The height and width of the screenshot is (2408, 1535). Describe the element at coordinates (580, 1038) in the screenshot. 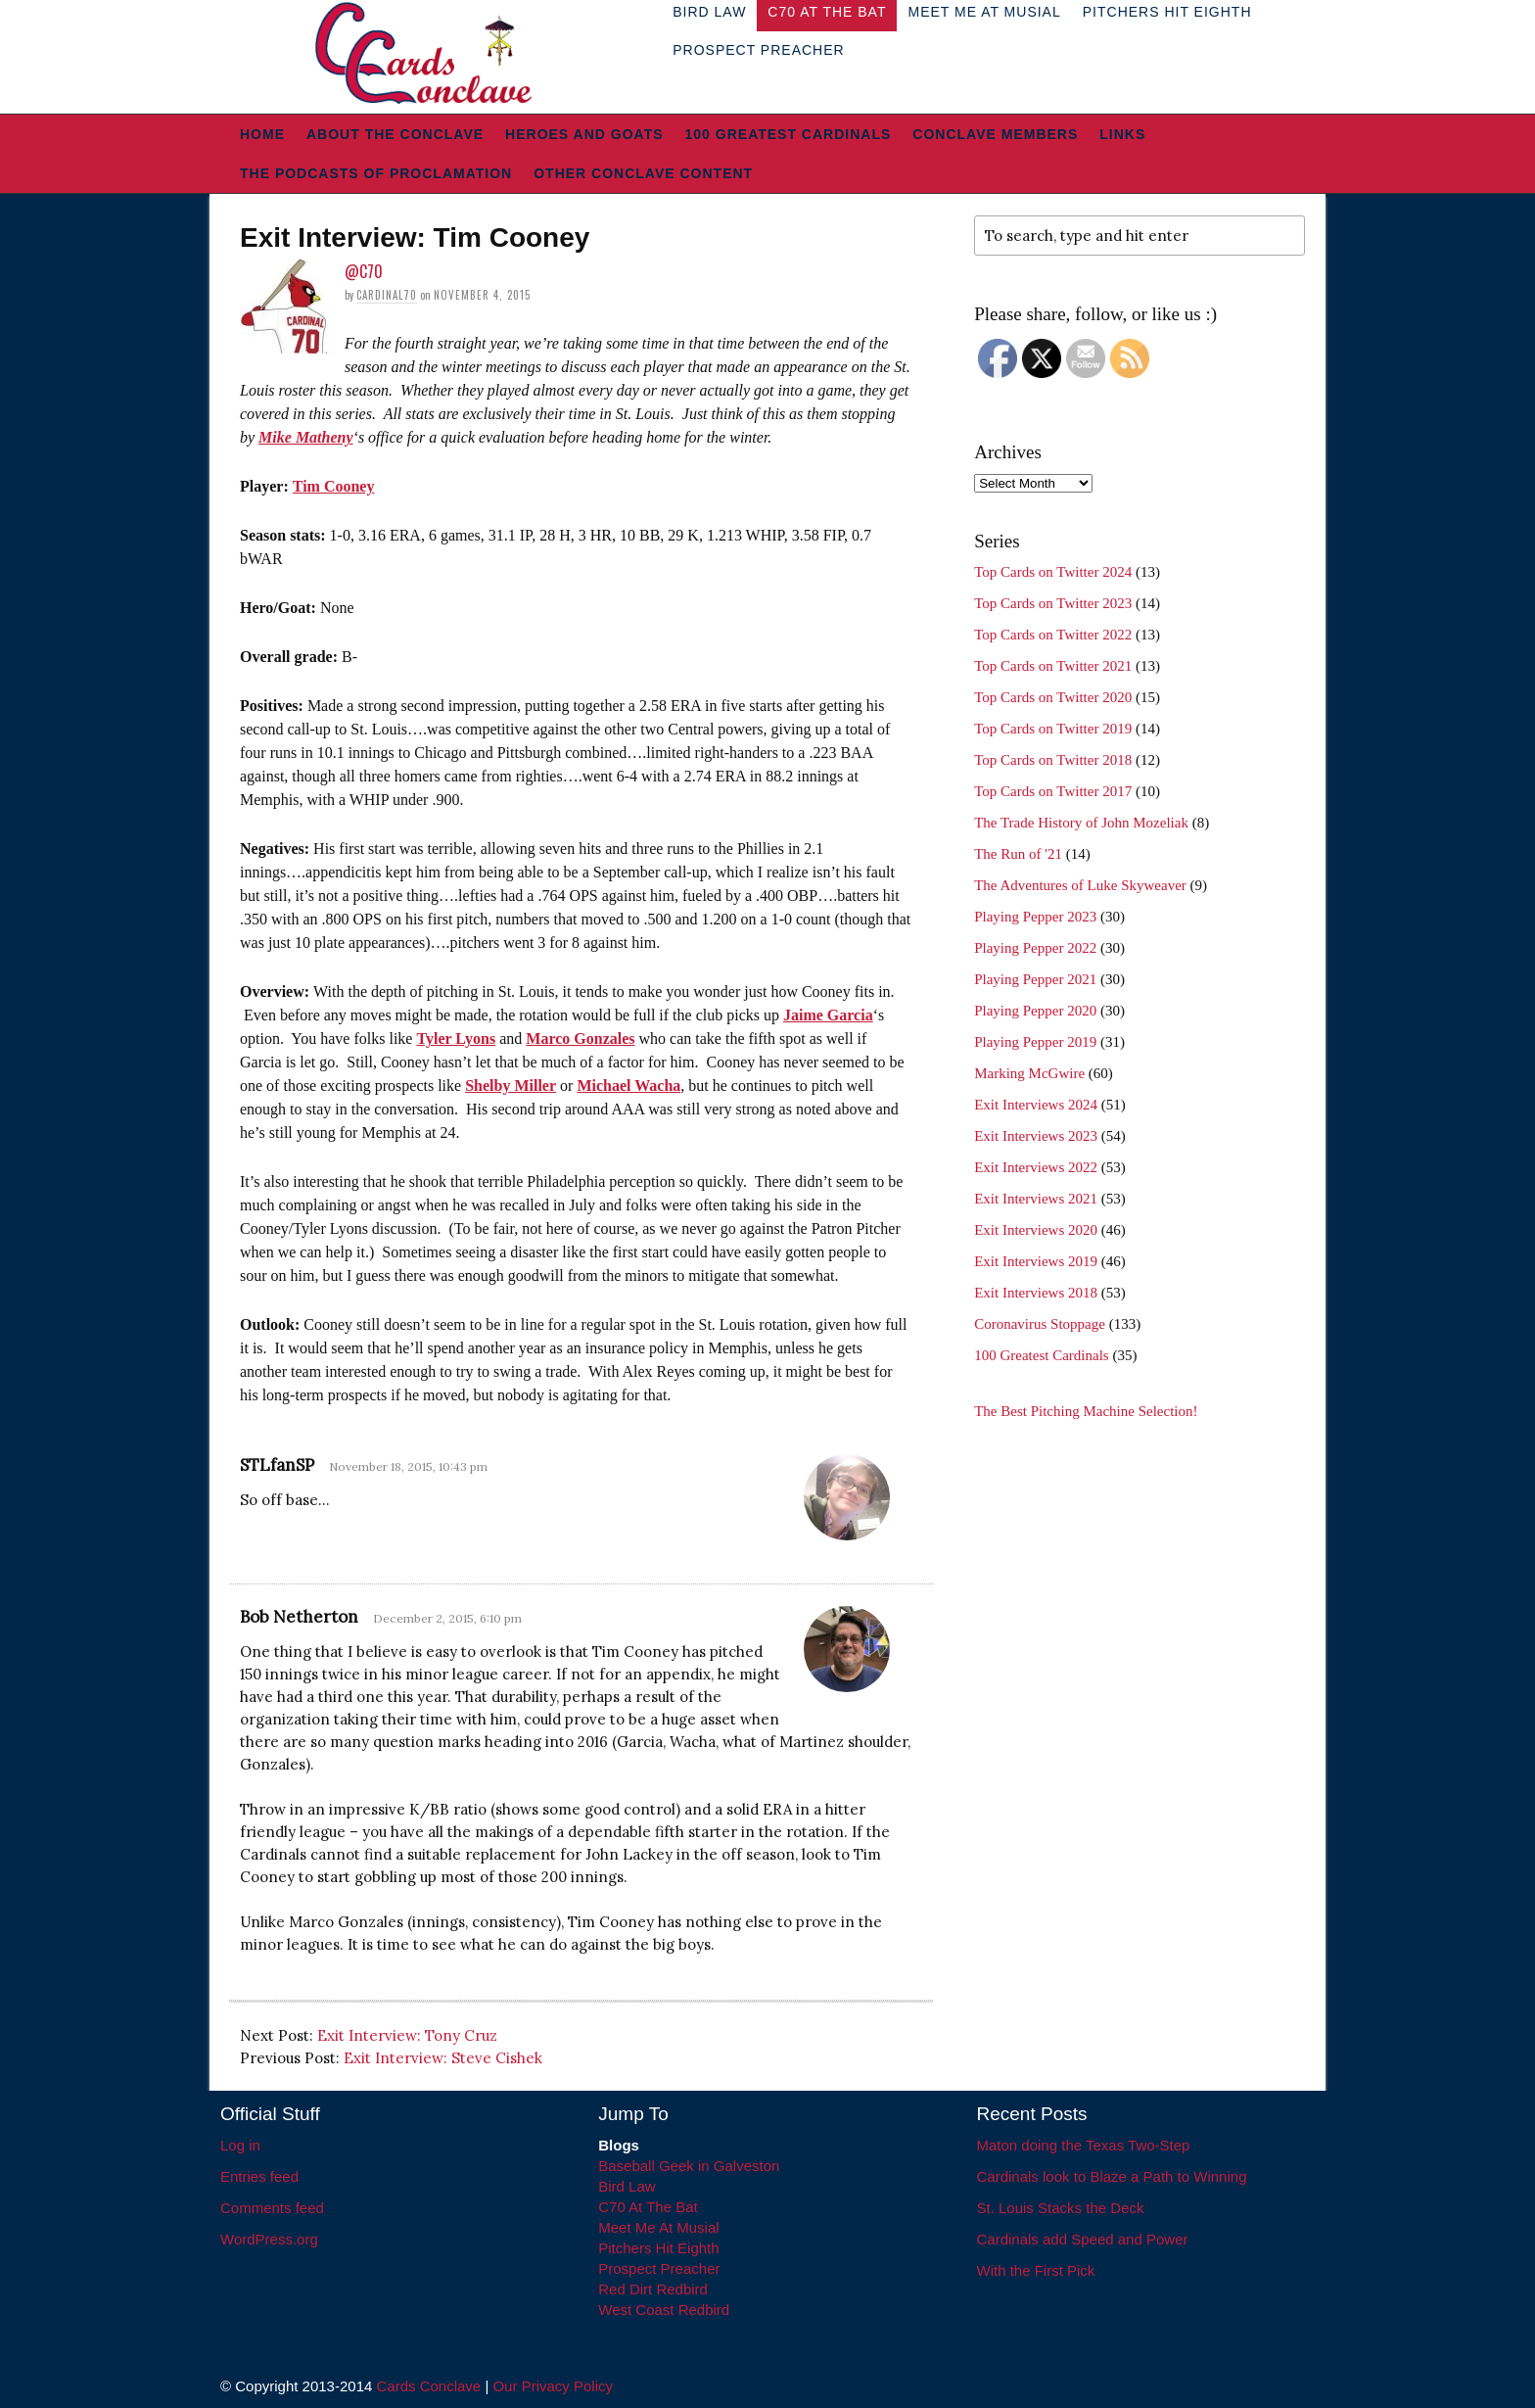

I see `Marco Gonzales` at that location.